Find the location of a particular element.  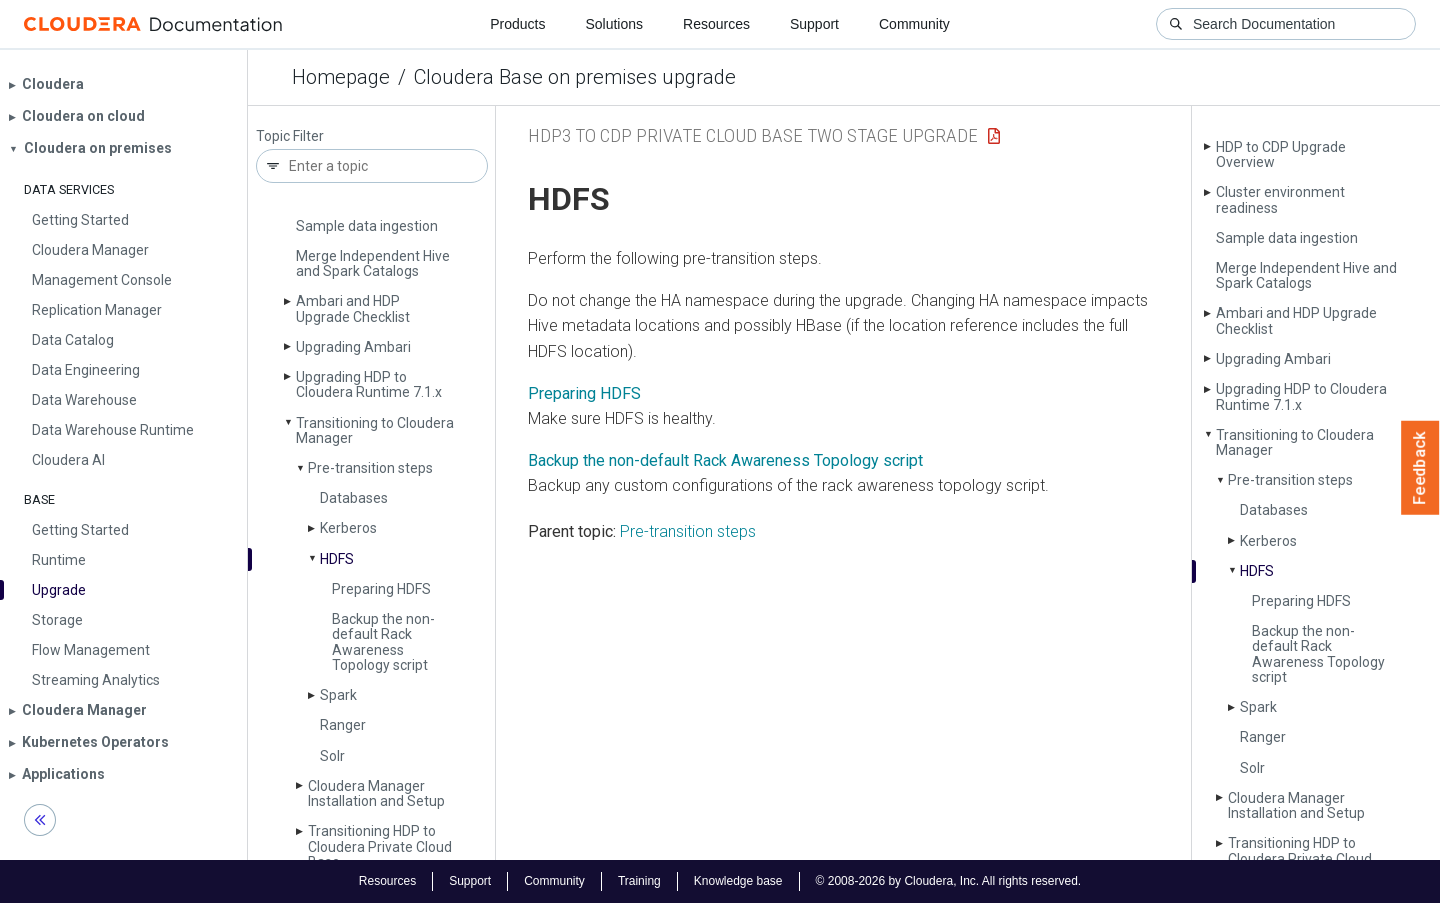

Spark is located at coordinates (338, 695).